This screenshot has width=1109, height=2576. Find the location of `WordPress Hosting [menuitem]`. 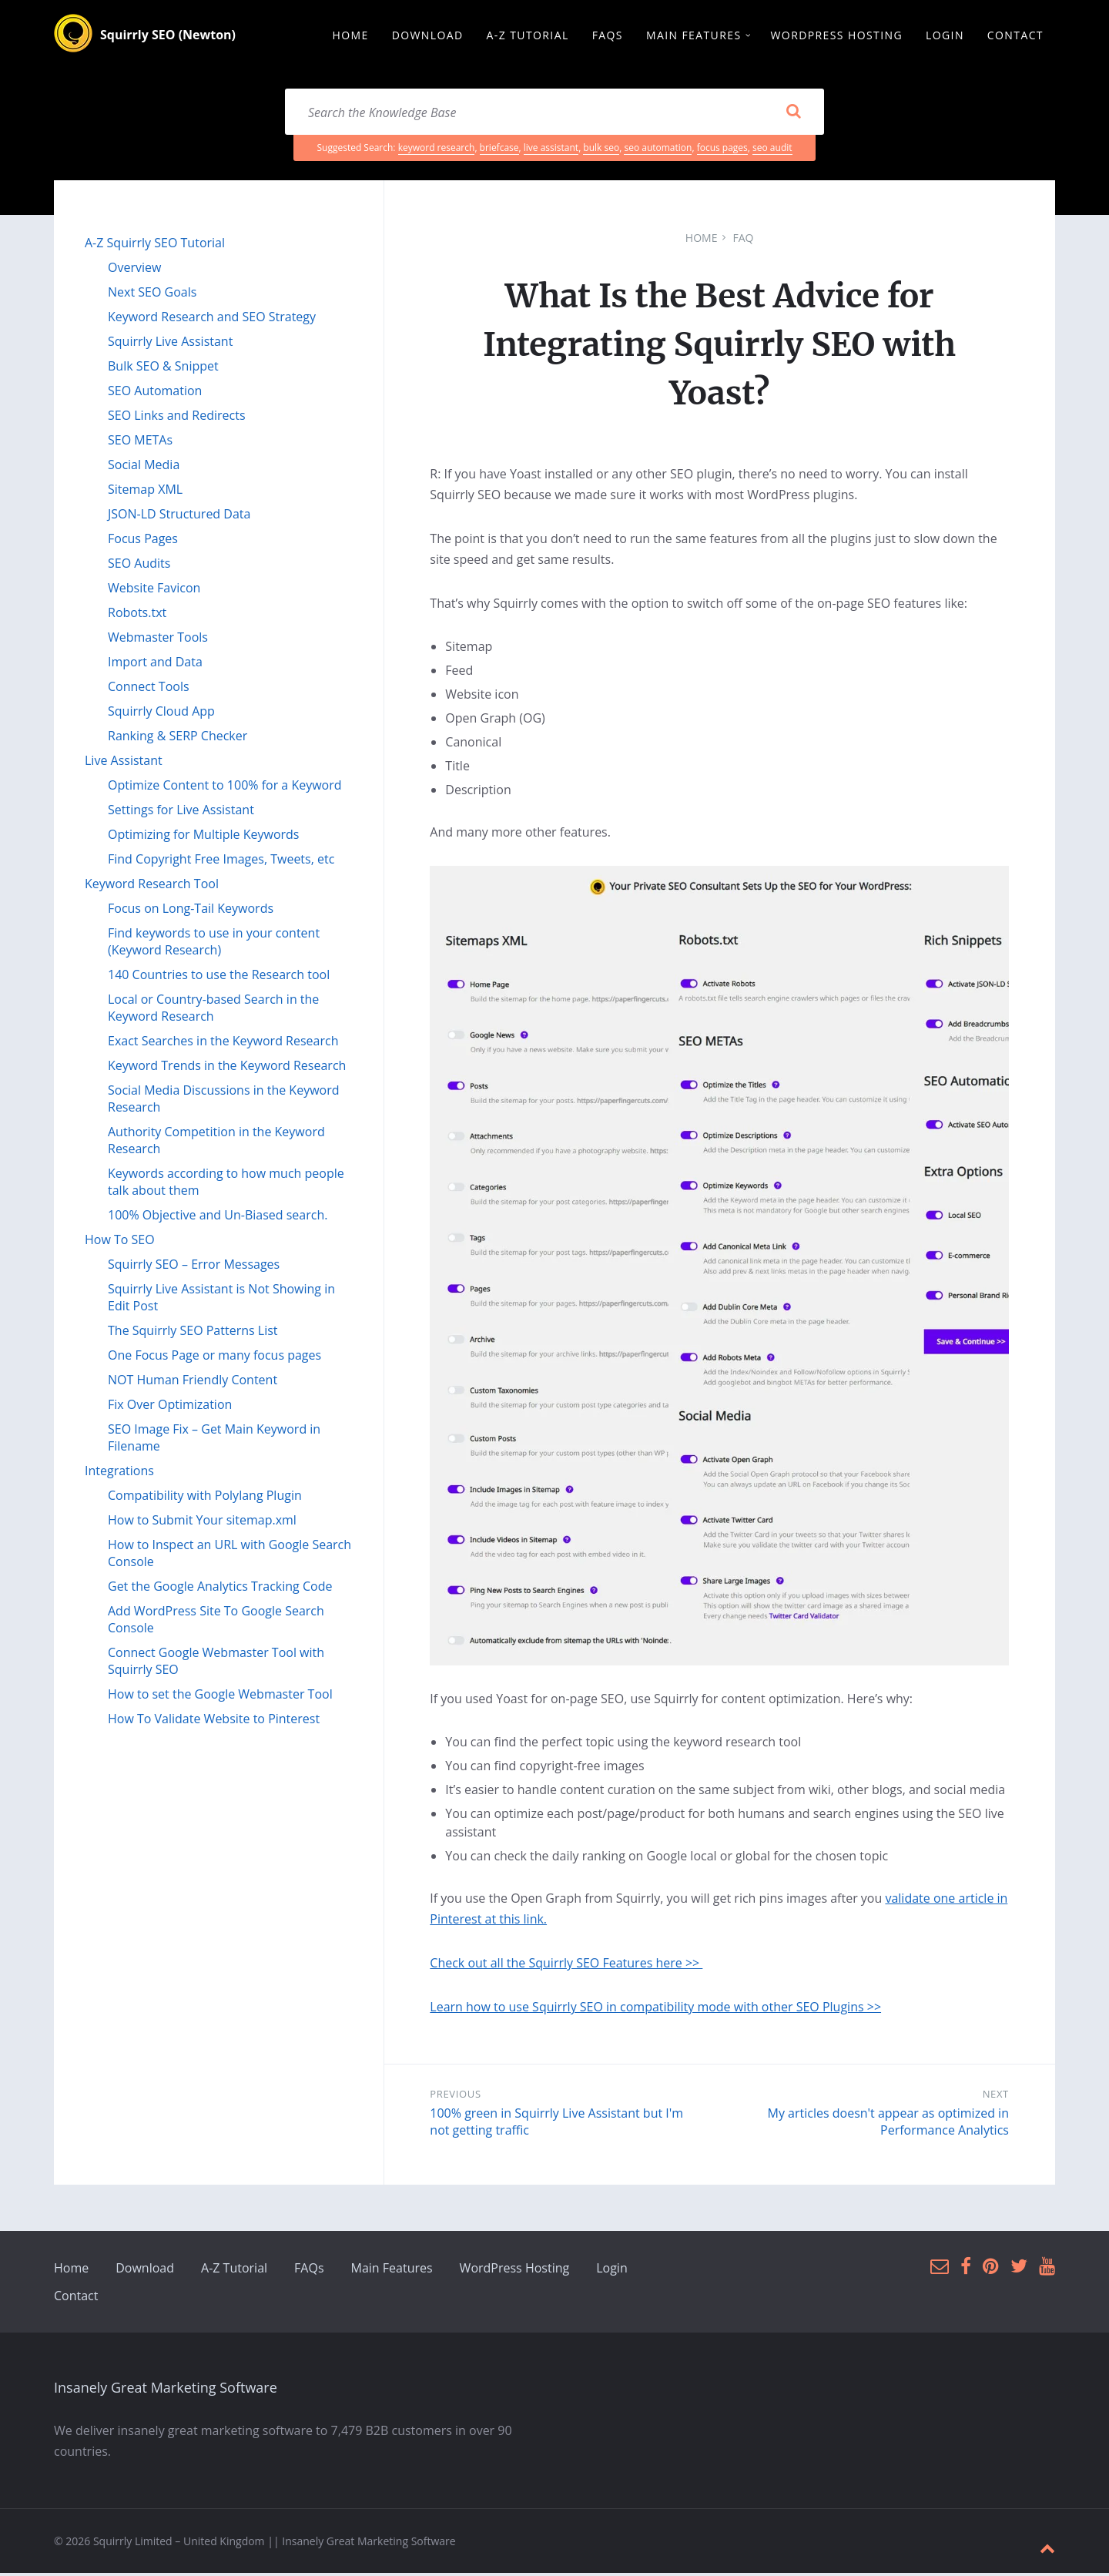

WordPress Hosting [menuitem] is located at coordinates (837, 36).